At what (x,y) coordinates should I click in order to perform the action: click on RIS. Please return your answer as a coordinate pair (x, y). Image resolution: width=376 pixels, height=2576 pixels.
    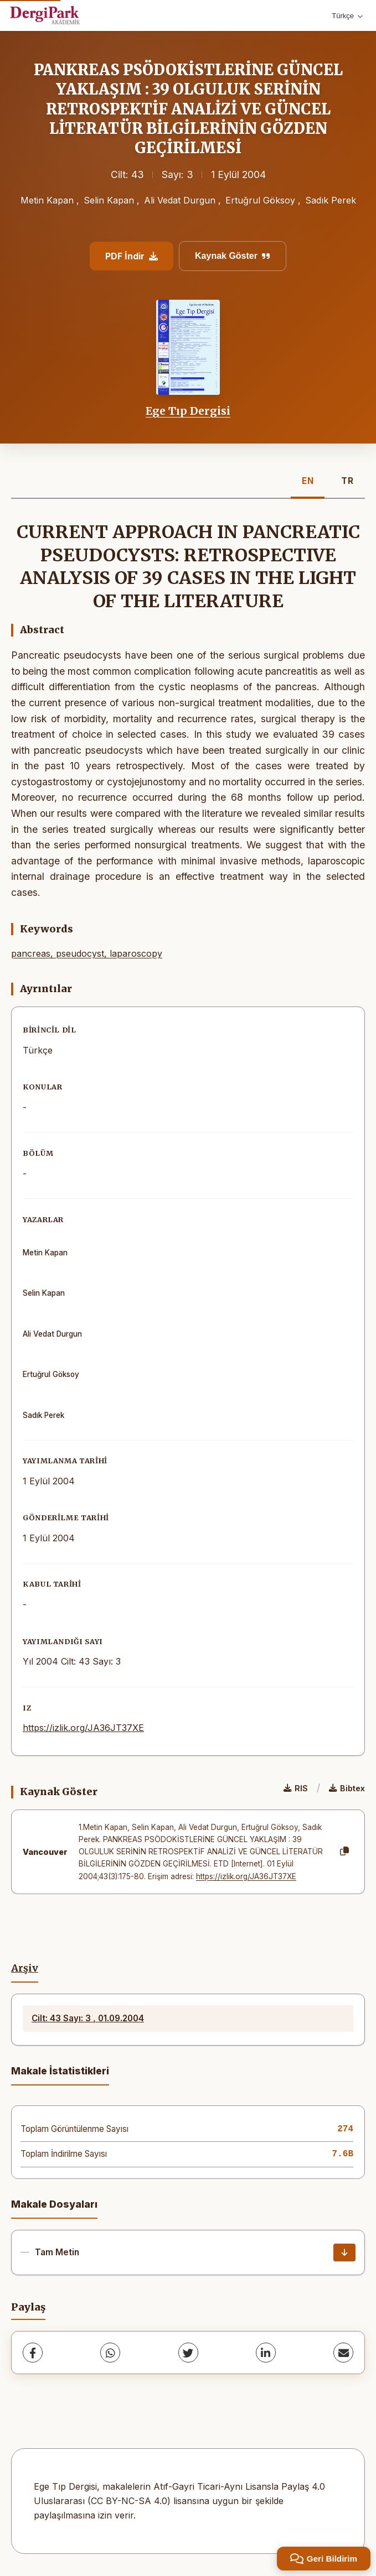
    Looking at the image, I should click on (296, 1788).